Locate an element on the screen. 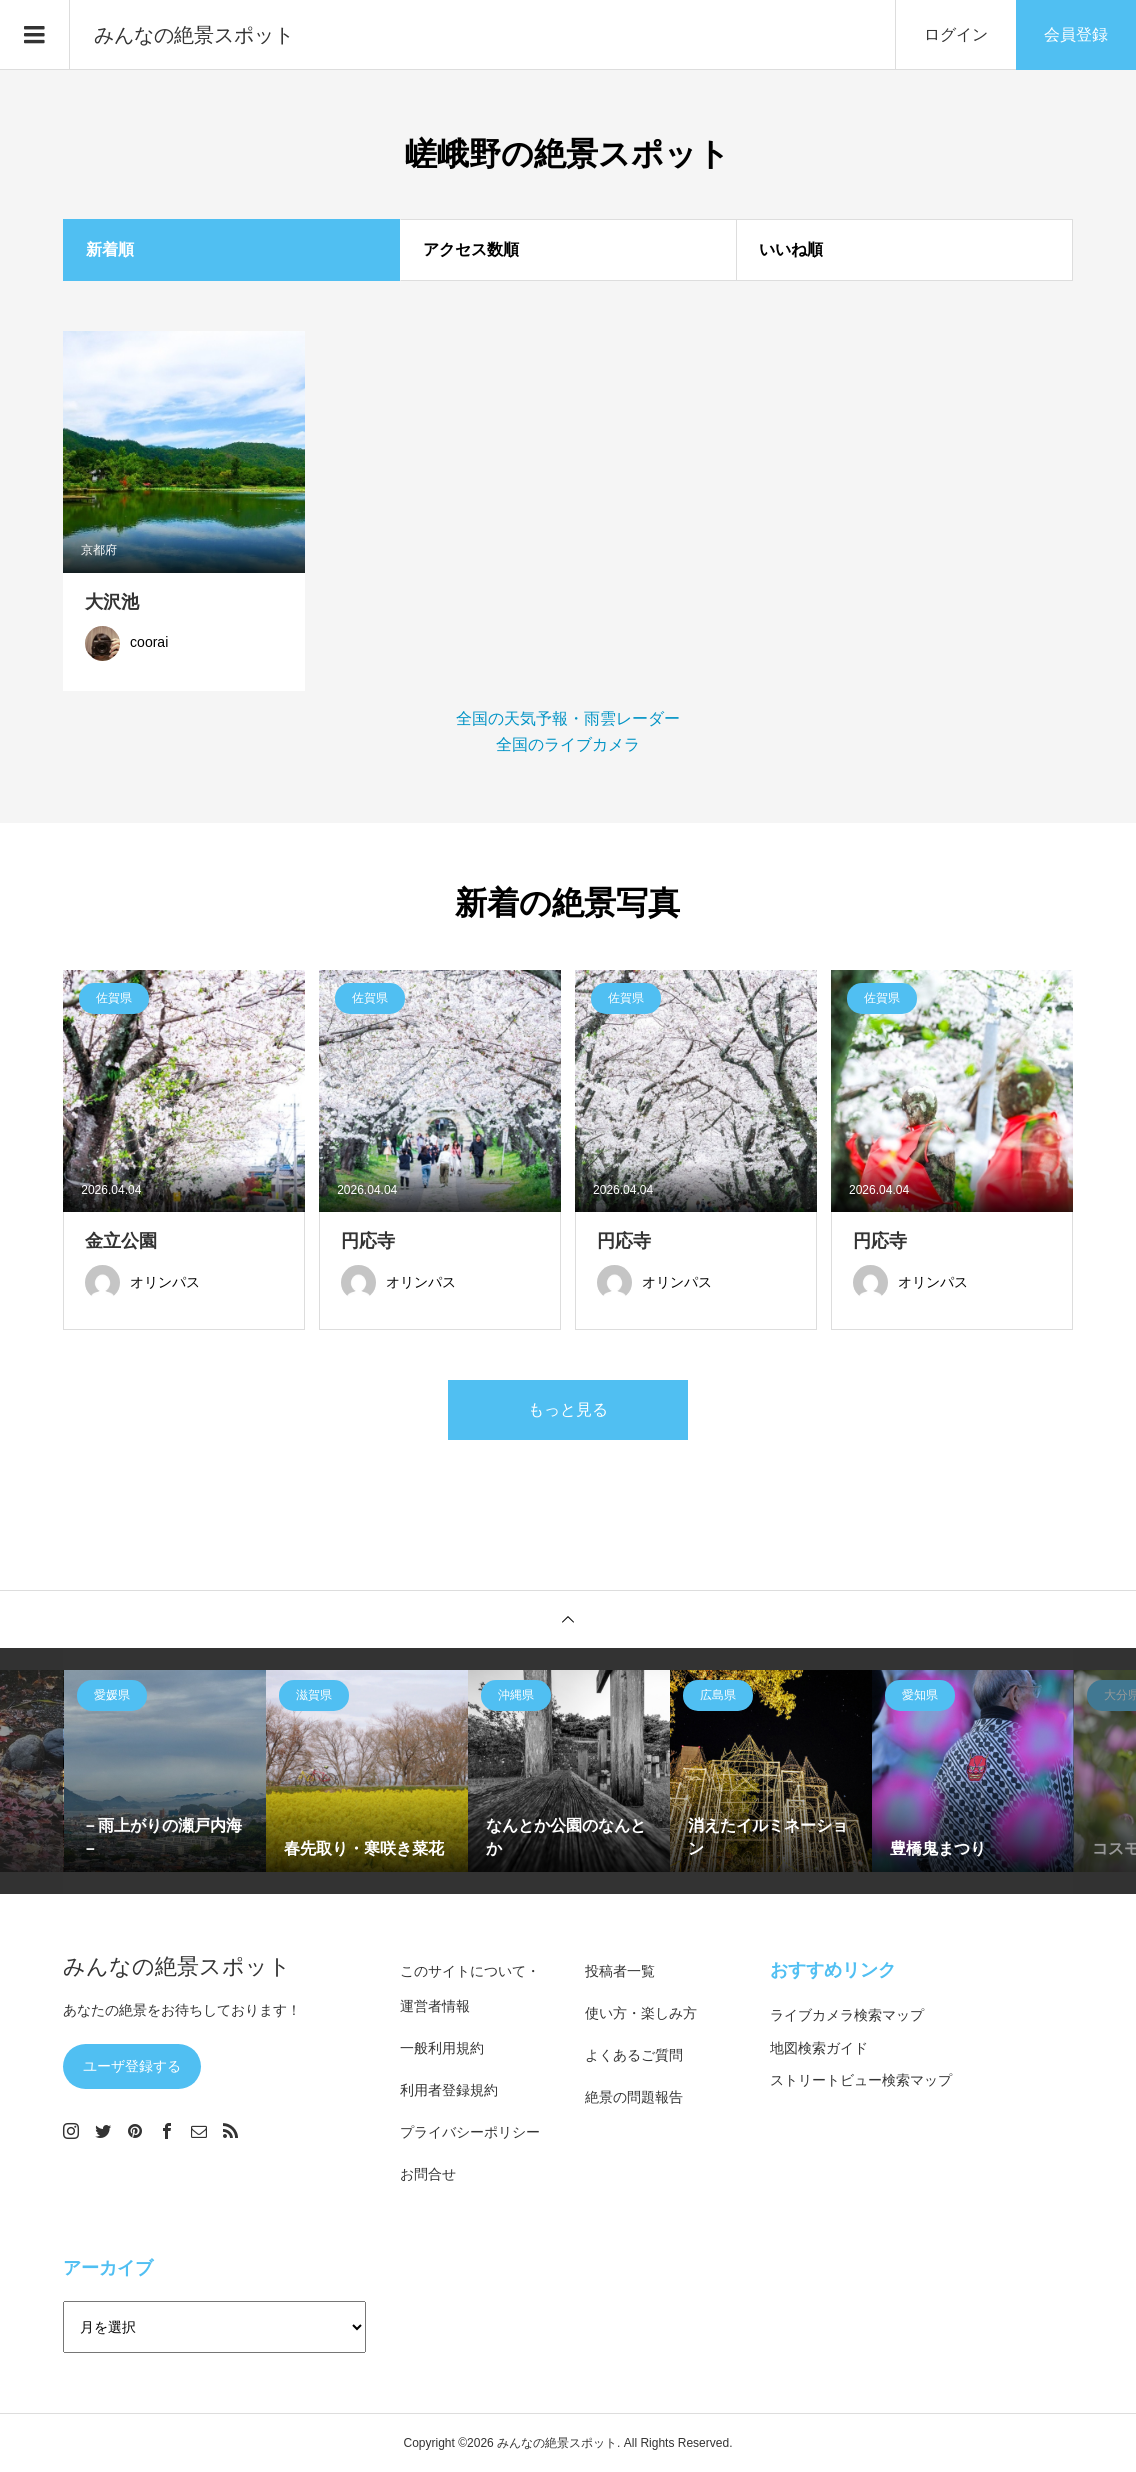 The width and height of the screenshot is (1136, 2472). 地図検索ガイド is located at coordinates (819, 2048).